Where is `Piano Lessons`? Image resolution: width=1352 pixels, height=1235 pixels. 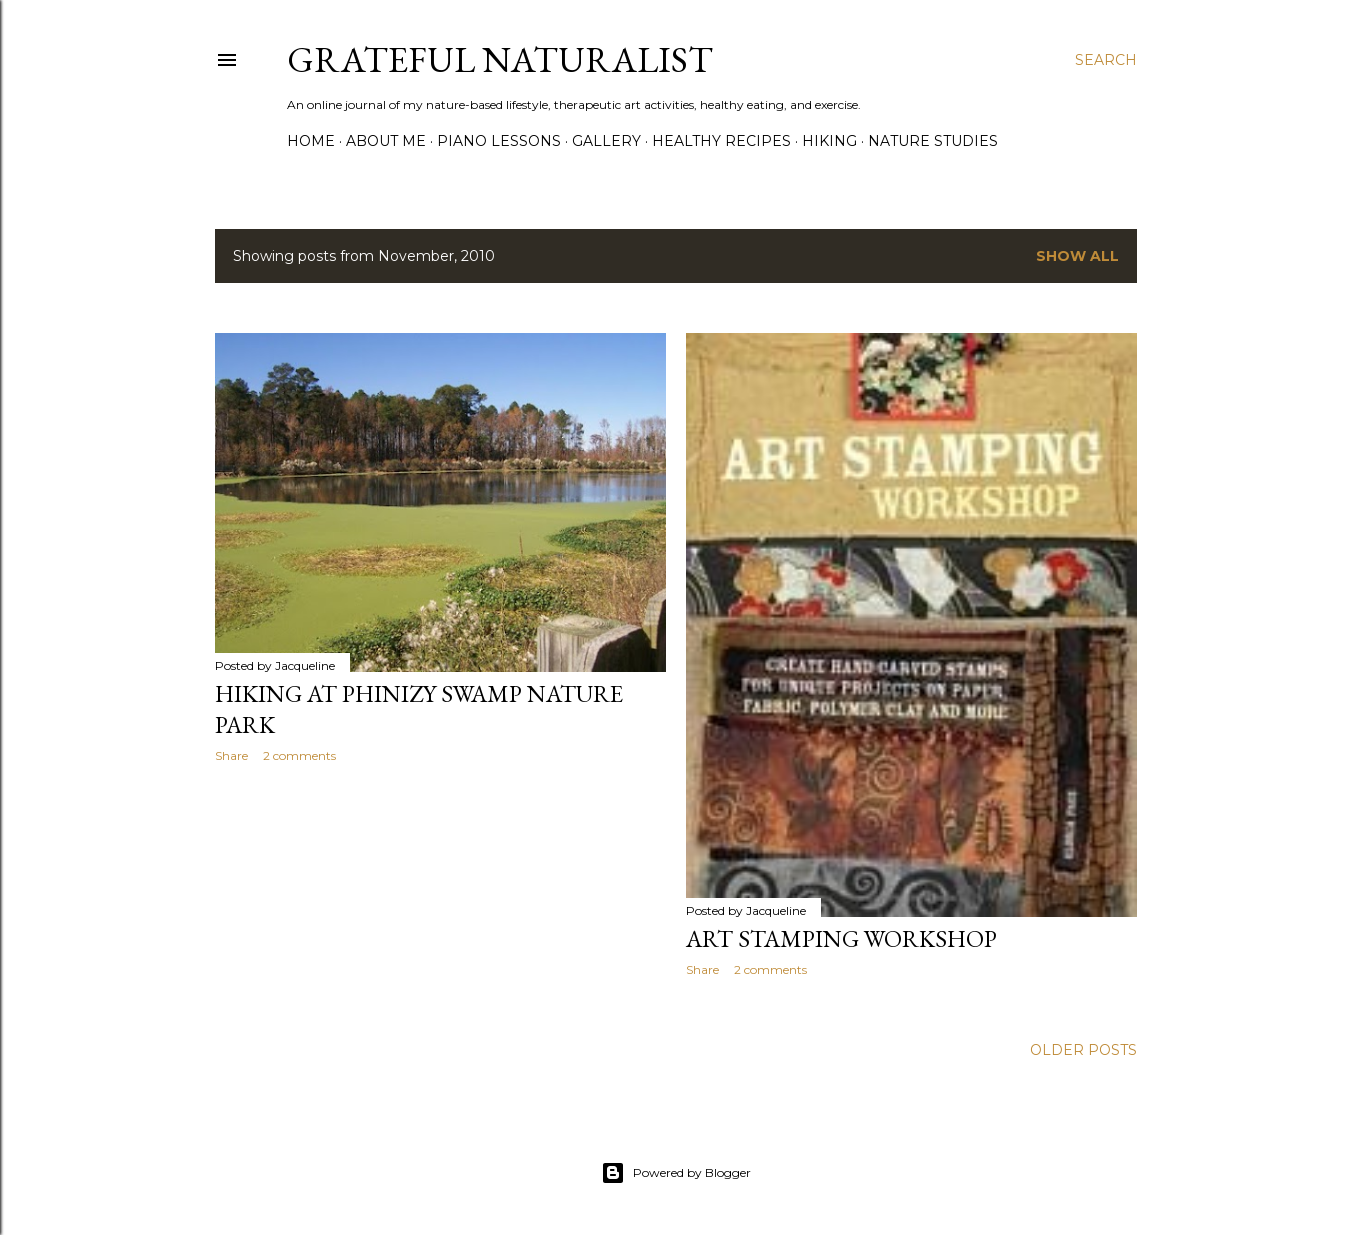
Piano Lessons is located at coordinates (499, 141).